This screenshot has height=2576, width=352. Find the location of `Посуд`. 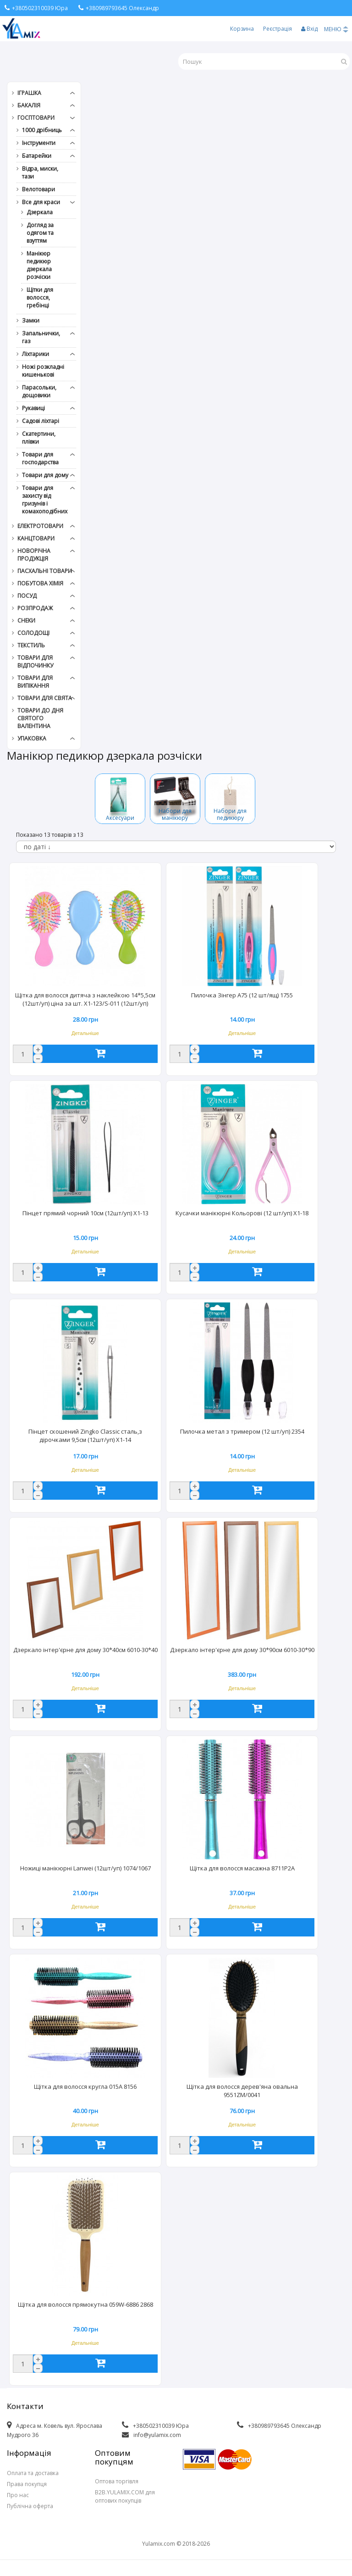

Посуд is located at coordinates (27, 596).